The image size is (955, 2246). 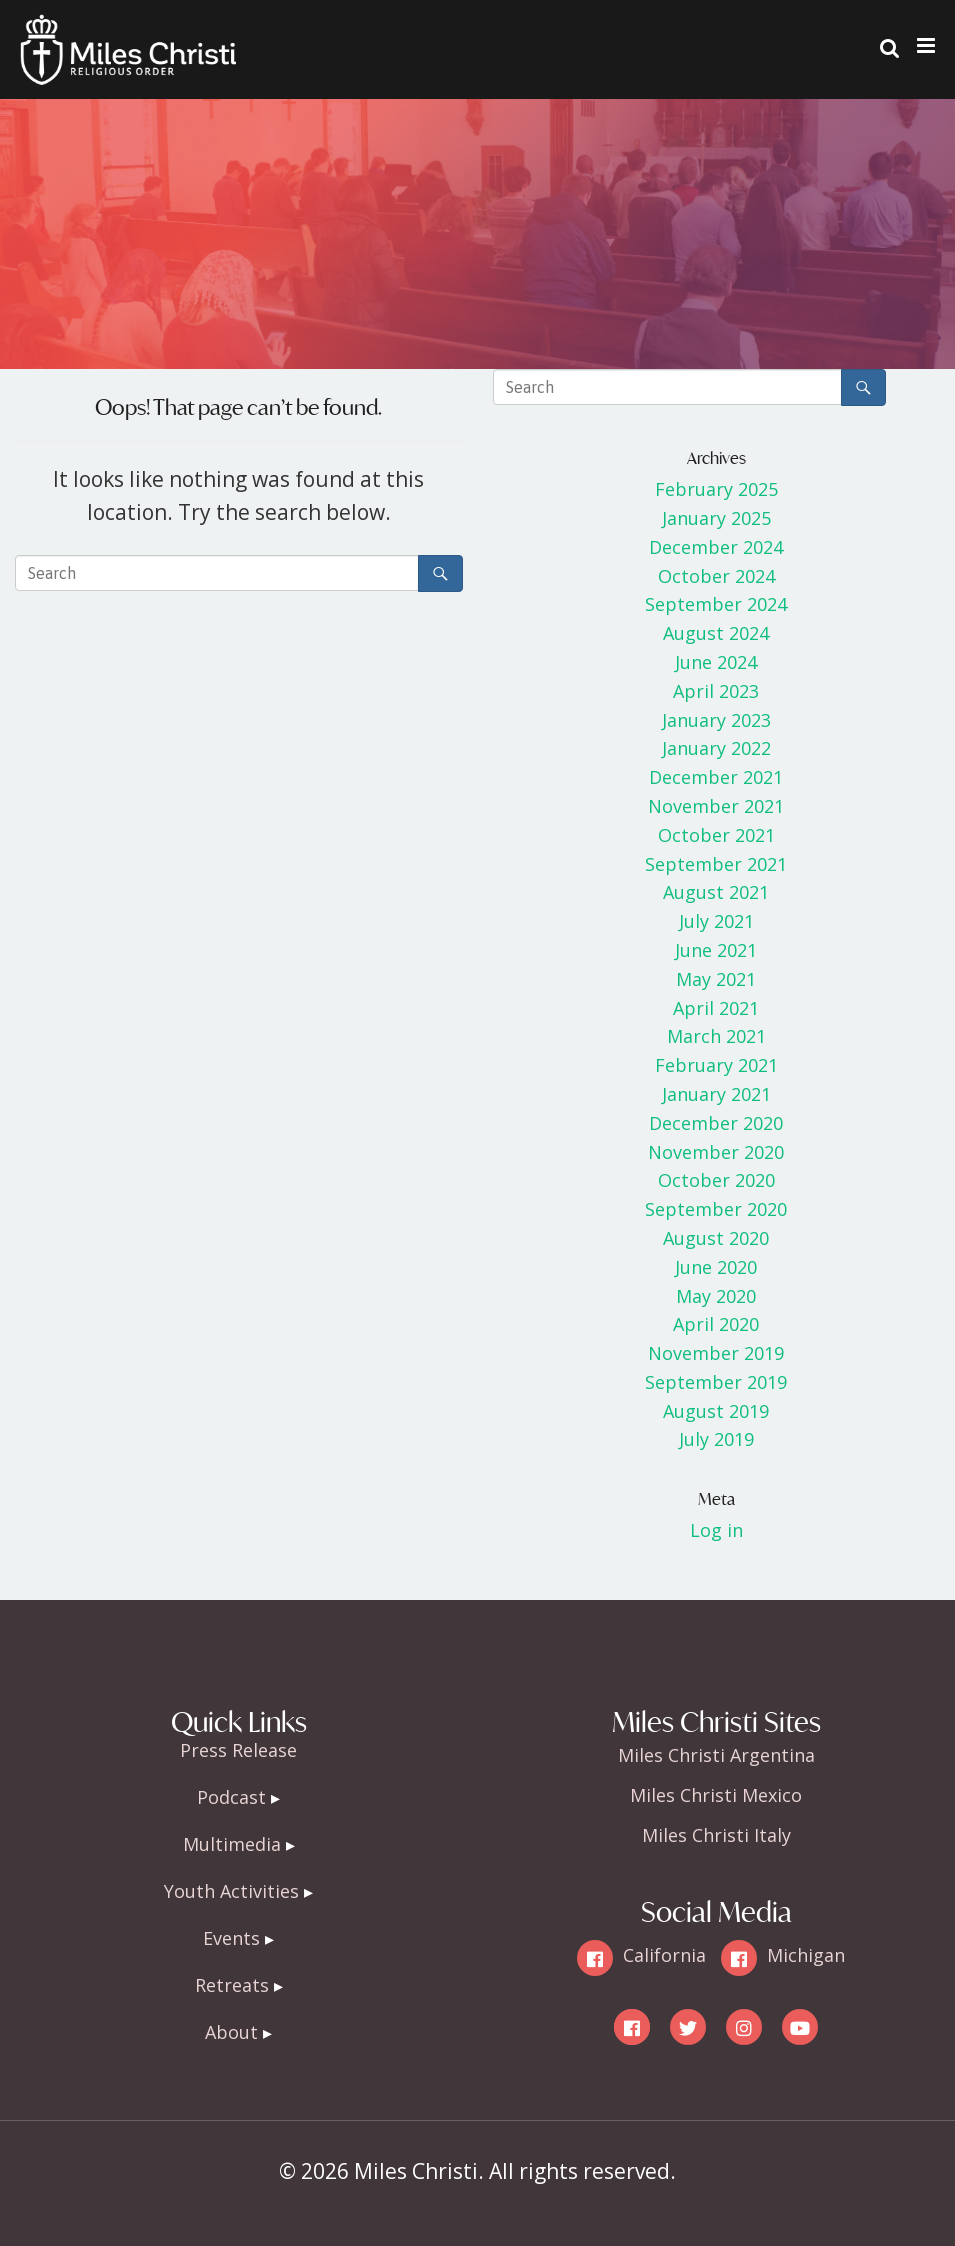 What do you see at coordinates (716, 1835) in the screenshot?
I see `Miles Christi Italy` at bounding box center [716, 1835].